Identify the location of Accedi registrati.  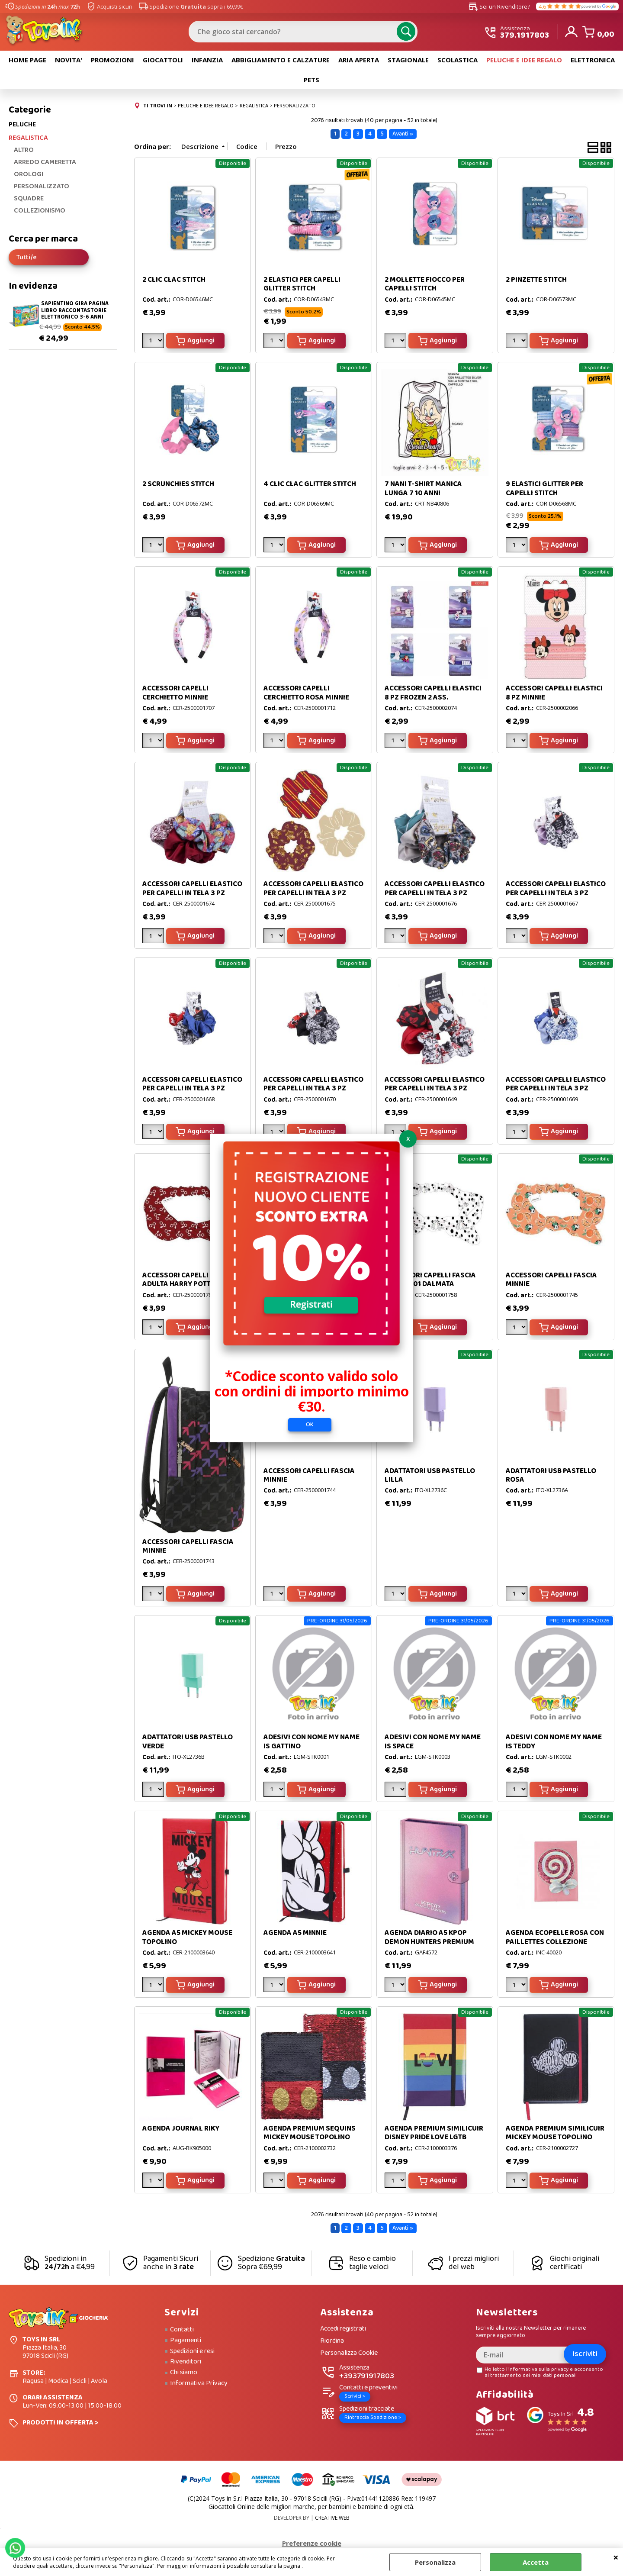
(343, 2331).